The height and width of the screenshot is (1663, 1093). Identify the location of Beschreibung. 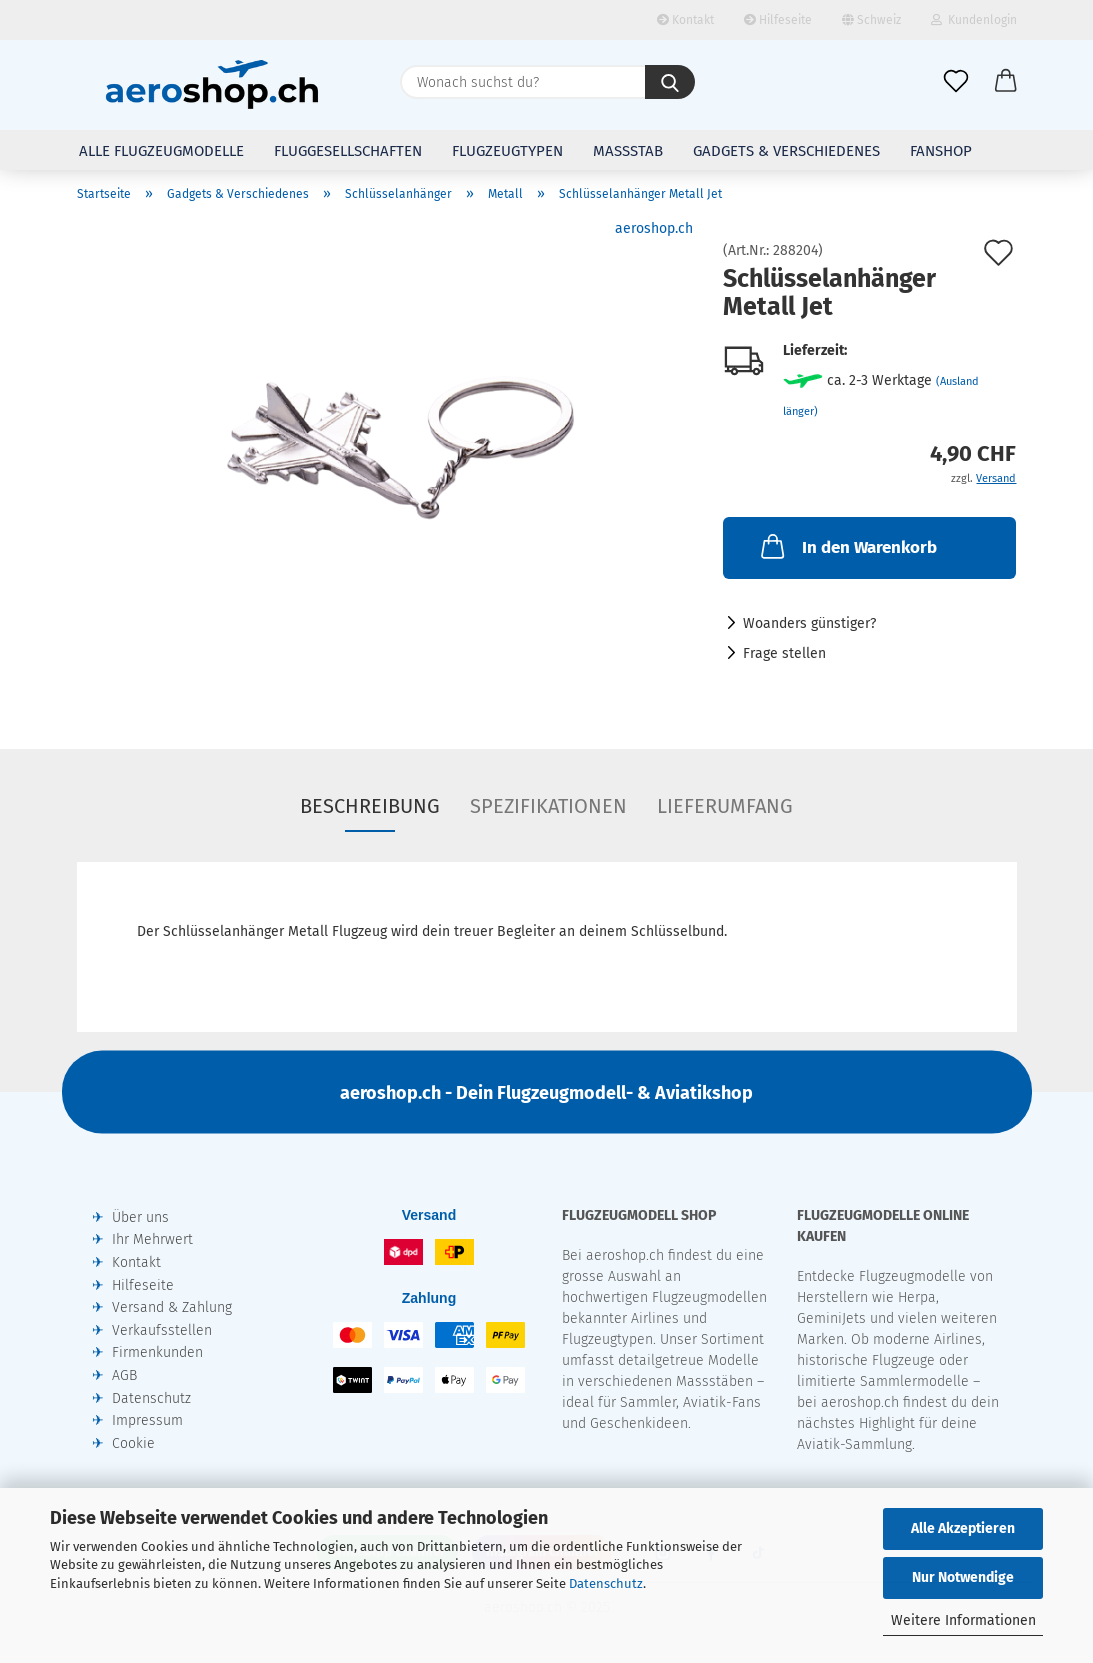
(370, 806).